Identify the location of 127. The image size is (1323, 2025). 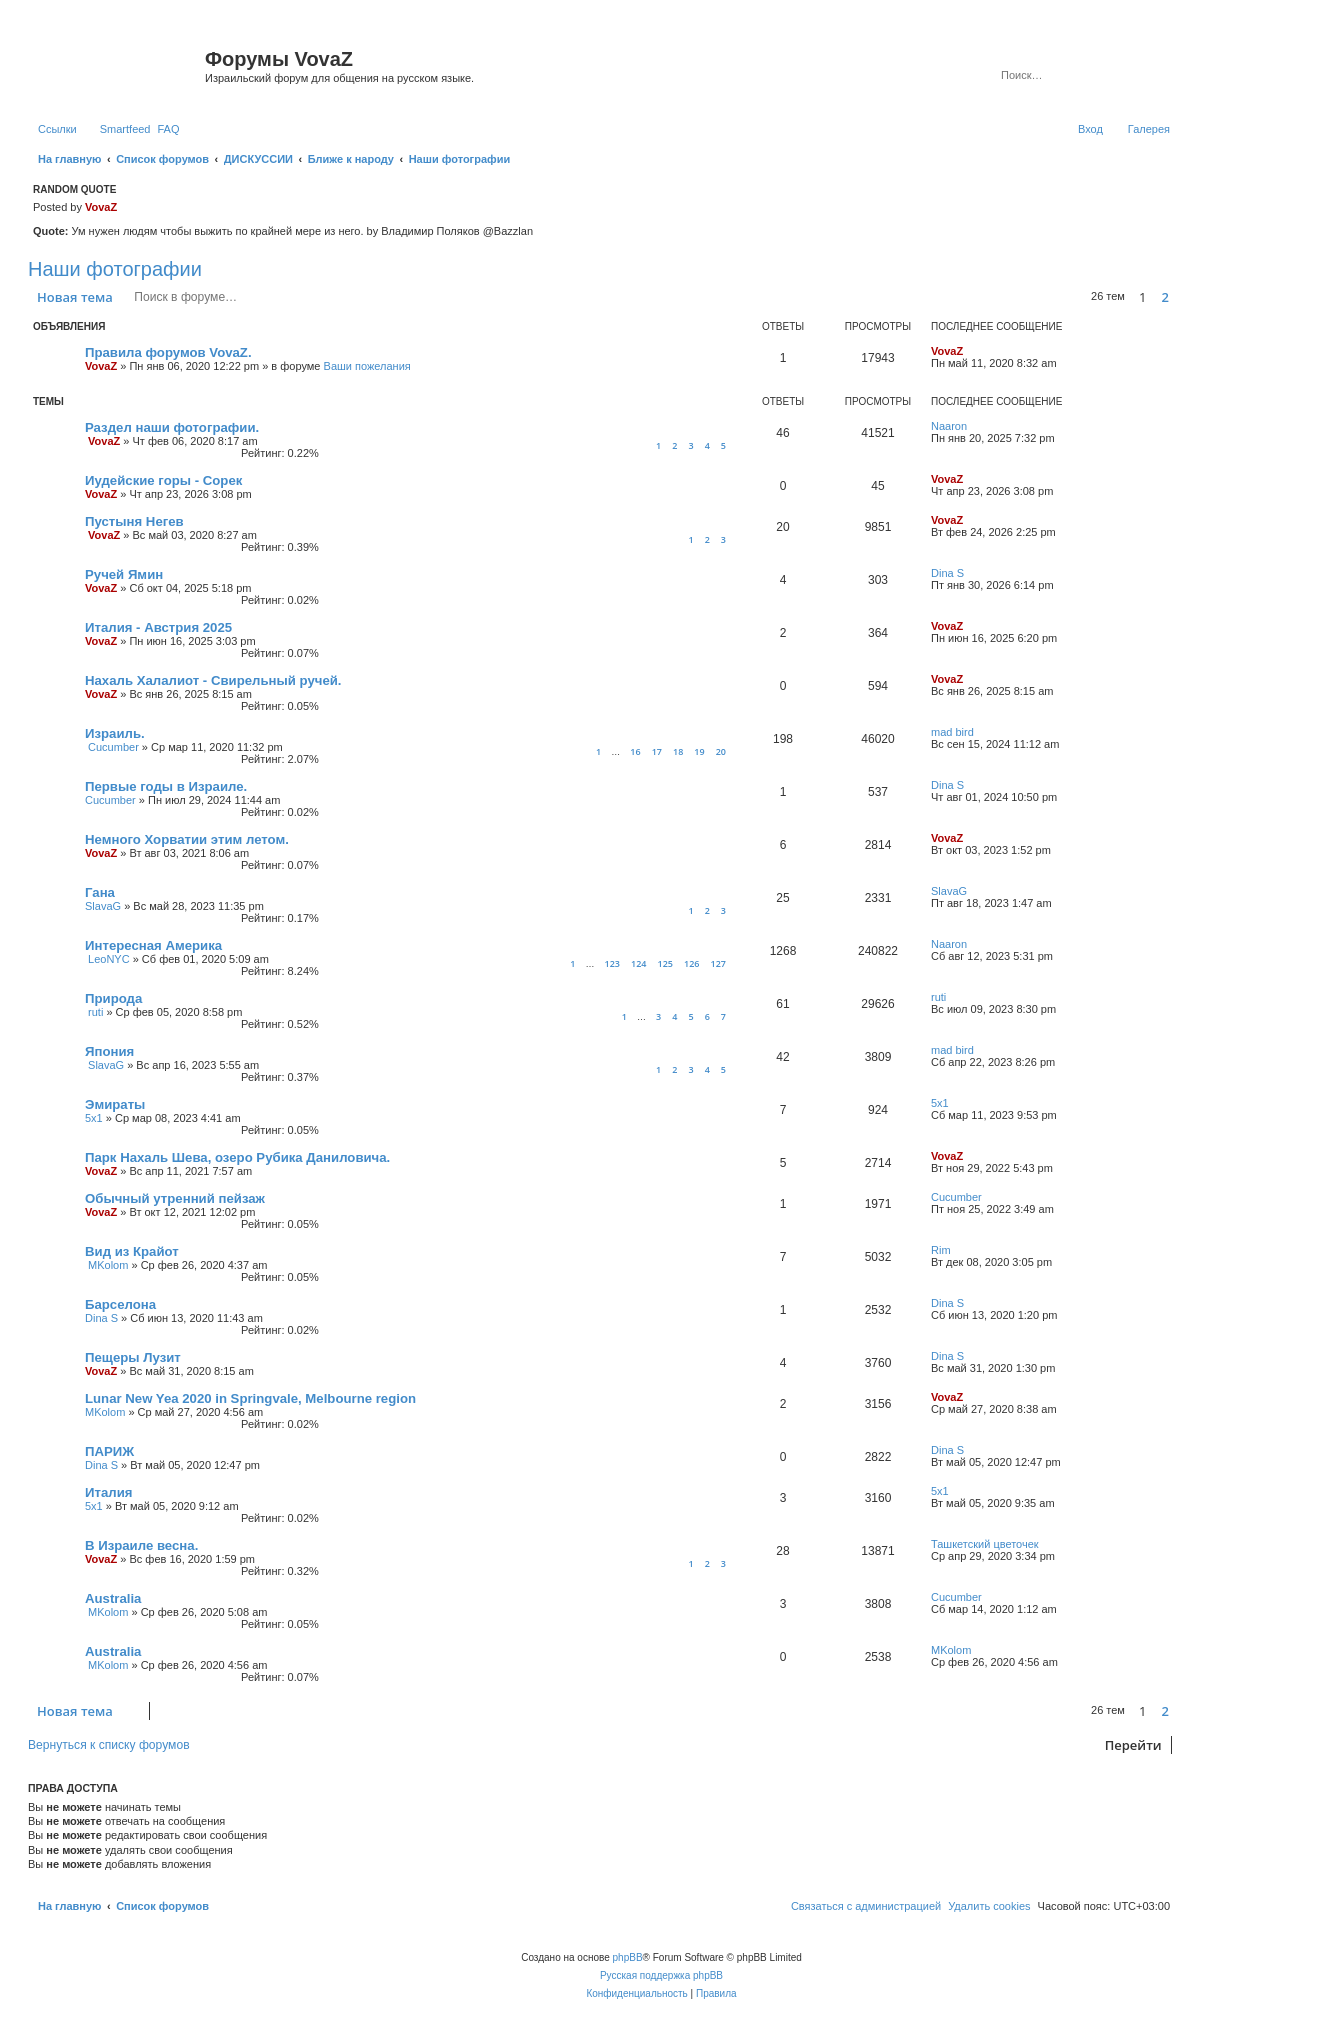
(718, 963).